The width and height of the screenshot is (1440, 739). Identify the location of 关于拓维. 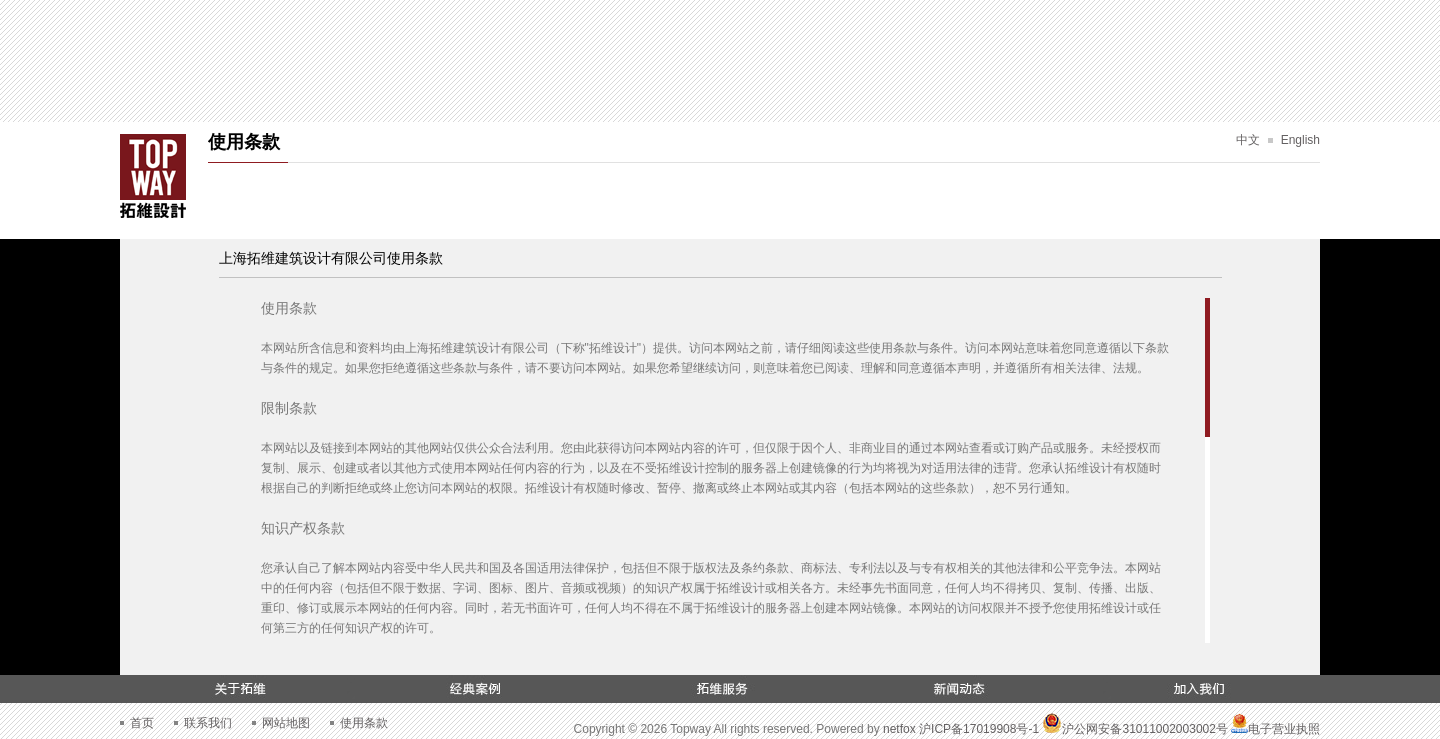
(240, 689).